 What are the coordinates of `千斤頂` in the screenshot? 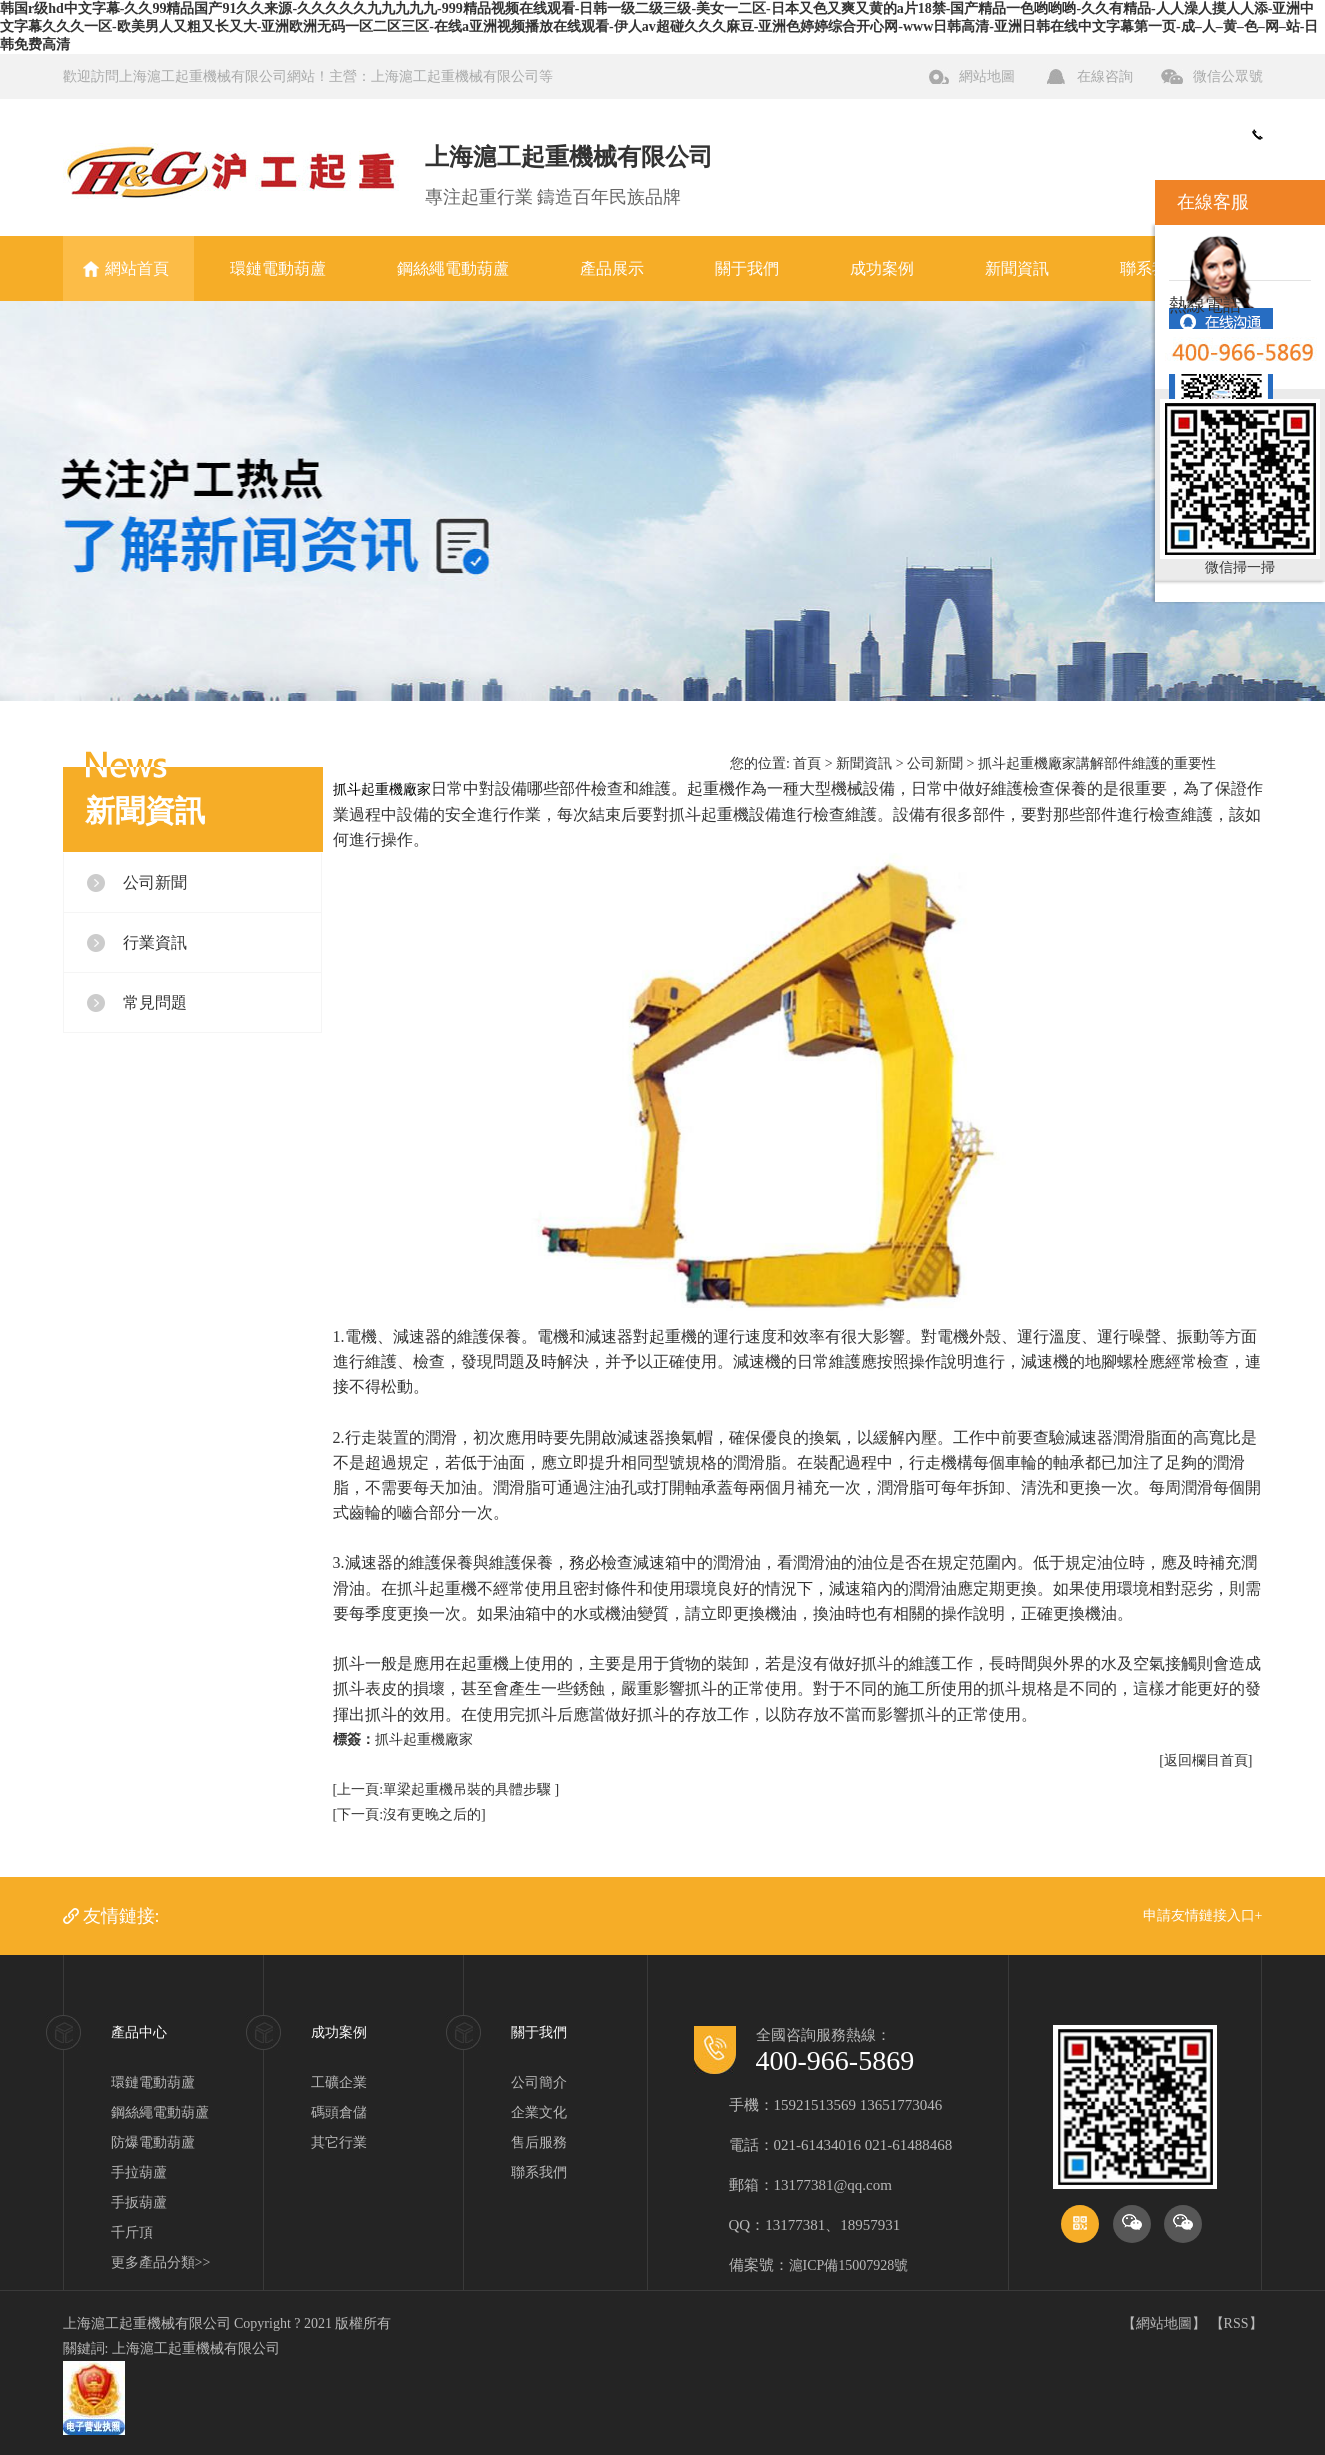 It's located at (132, 2232).